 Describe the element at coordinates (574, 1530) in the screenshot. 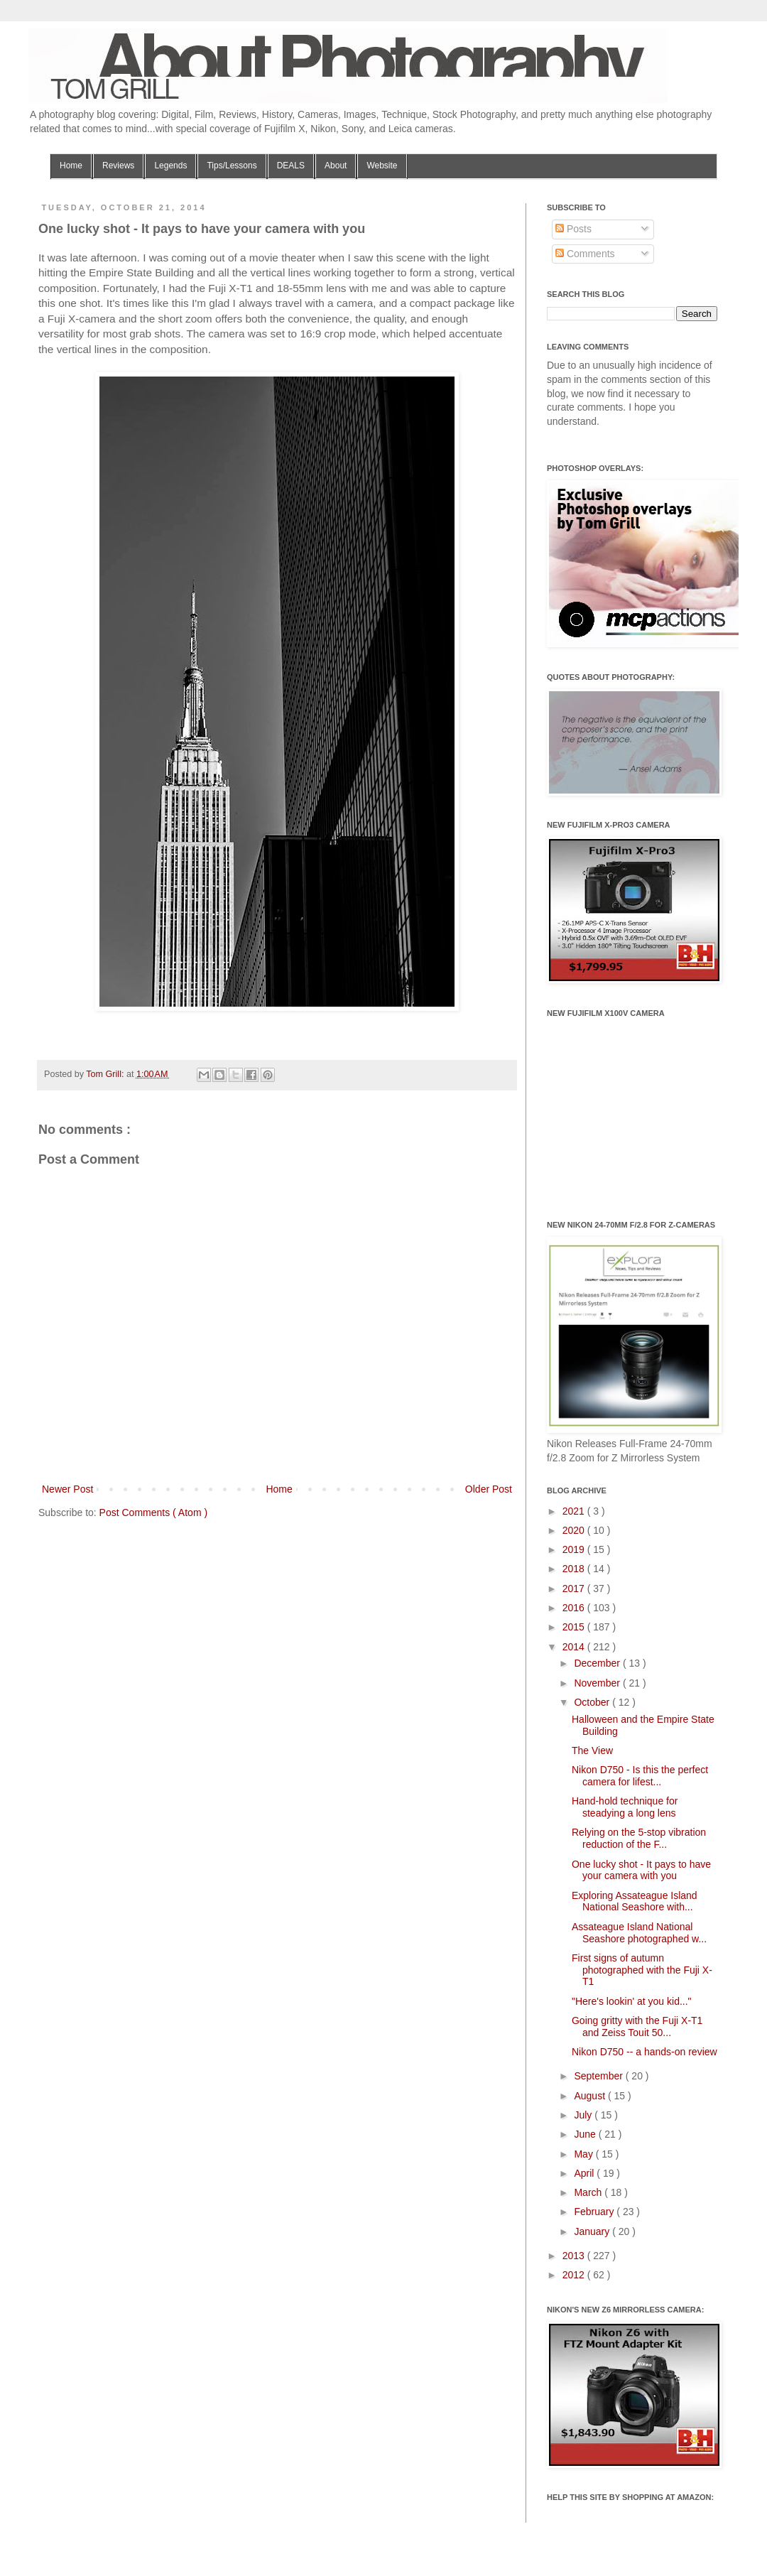

I see `2020` at that location.